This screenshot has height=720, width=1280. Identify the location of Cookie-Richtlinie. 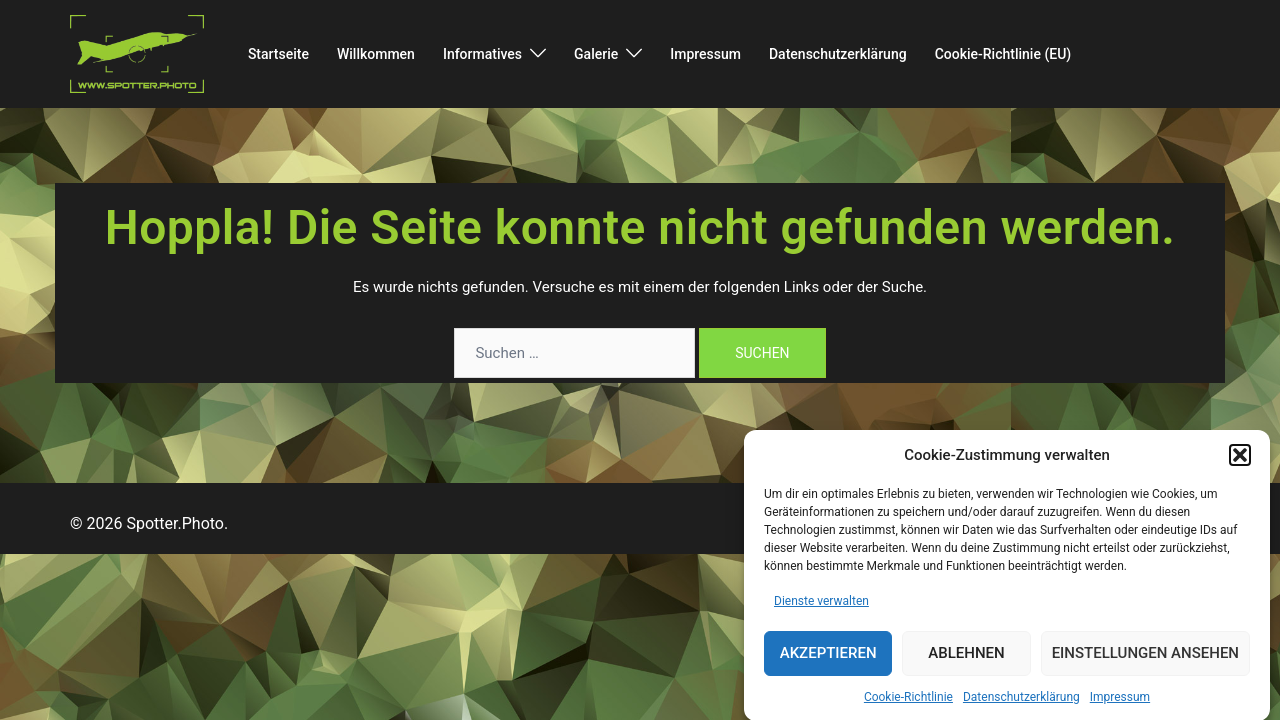
(908, 706).